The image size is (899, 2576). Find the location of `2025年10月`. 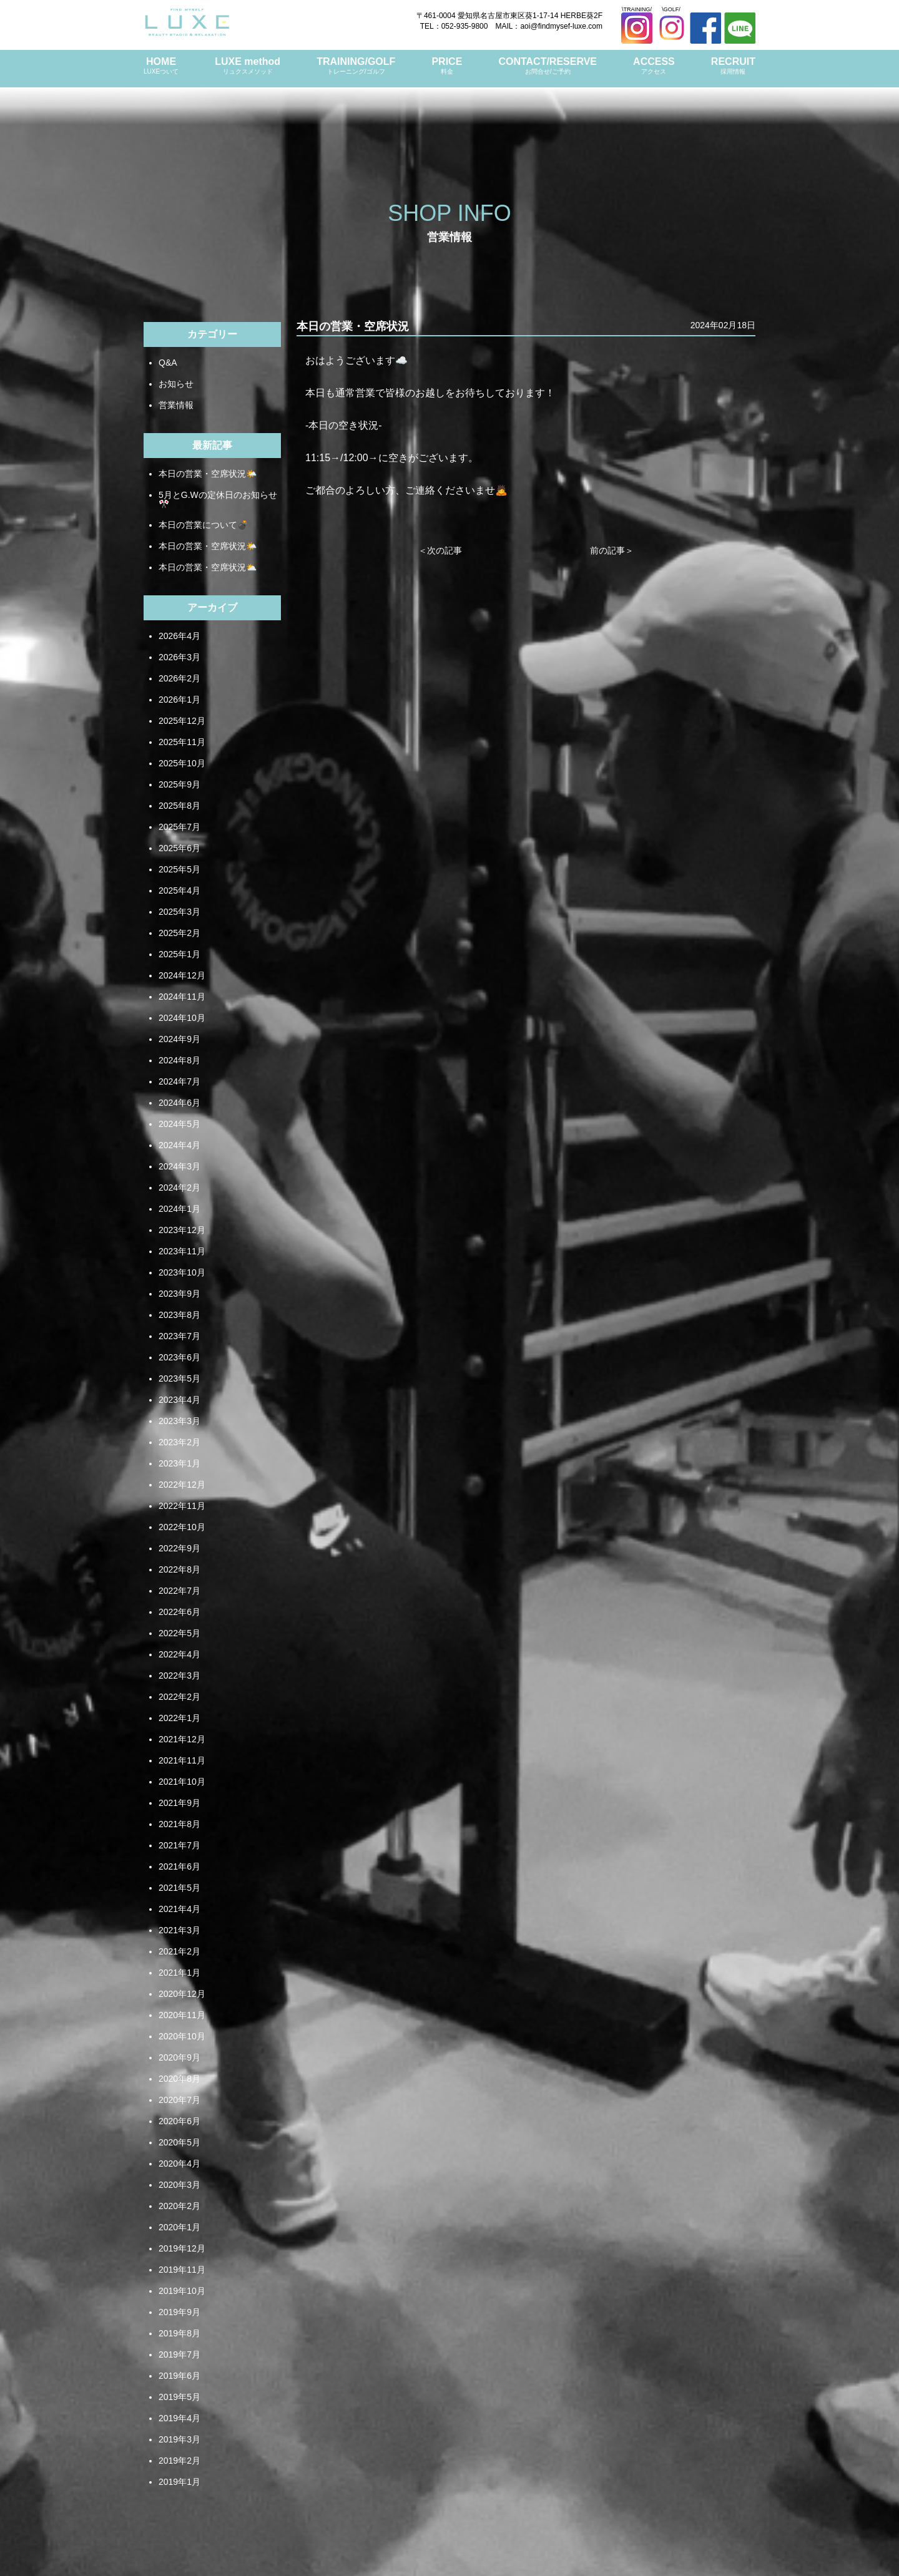

2025年10月 is located at coordinates (182, 763).